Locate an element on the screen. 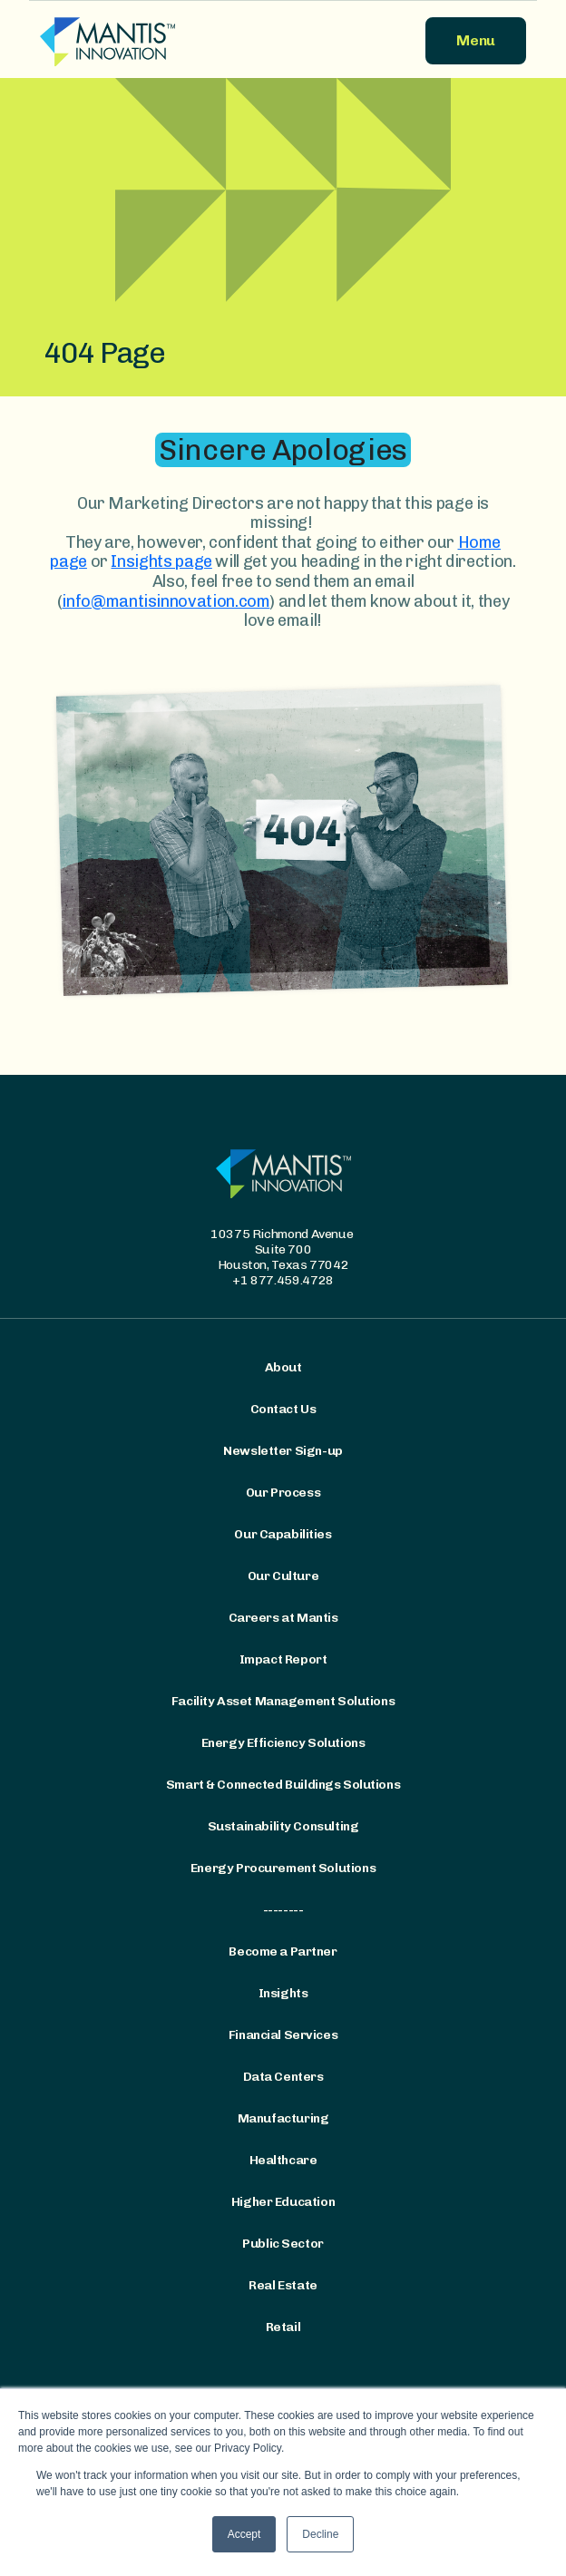 This screenshot has height=2576, width=566. Healthcare is located at coordinates (283, 2160).